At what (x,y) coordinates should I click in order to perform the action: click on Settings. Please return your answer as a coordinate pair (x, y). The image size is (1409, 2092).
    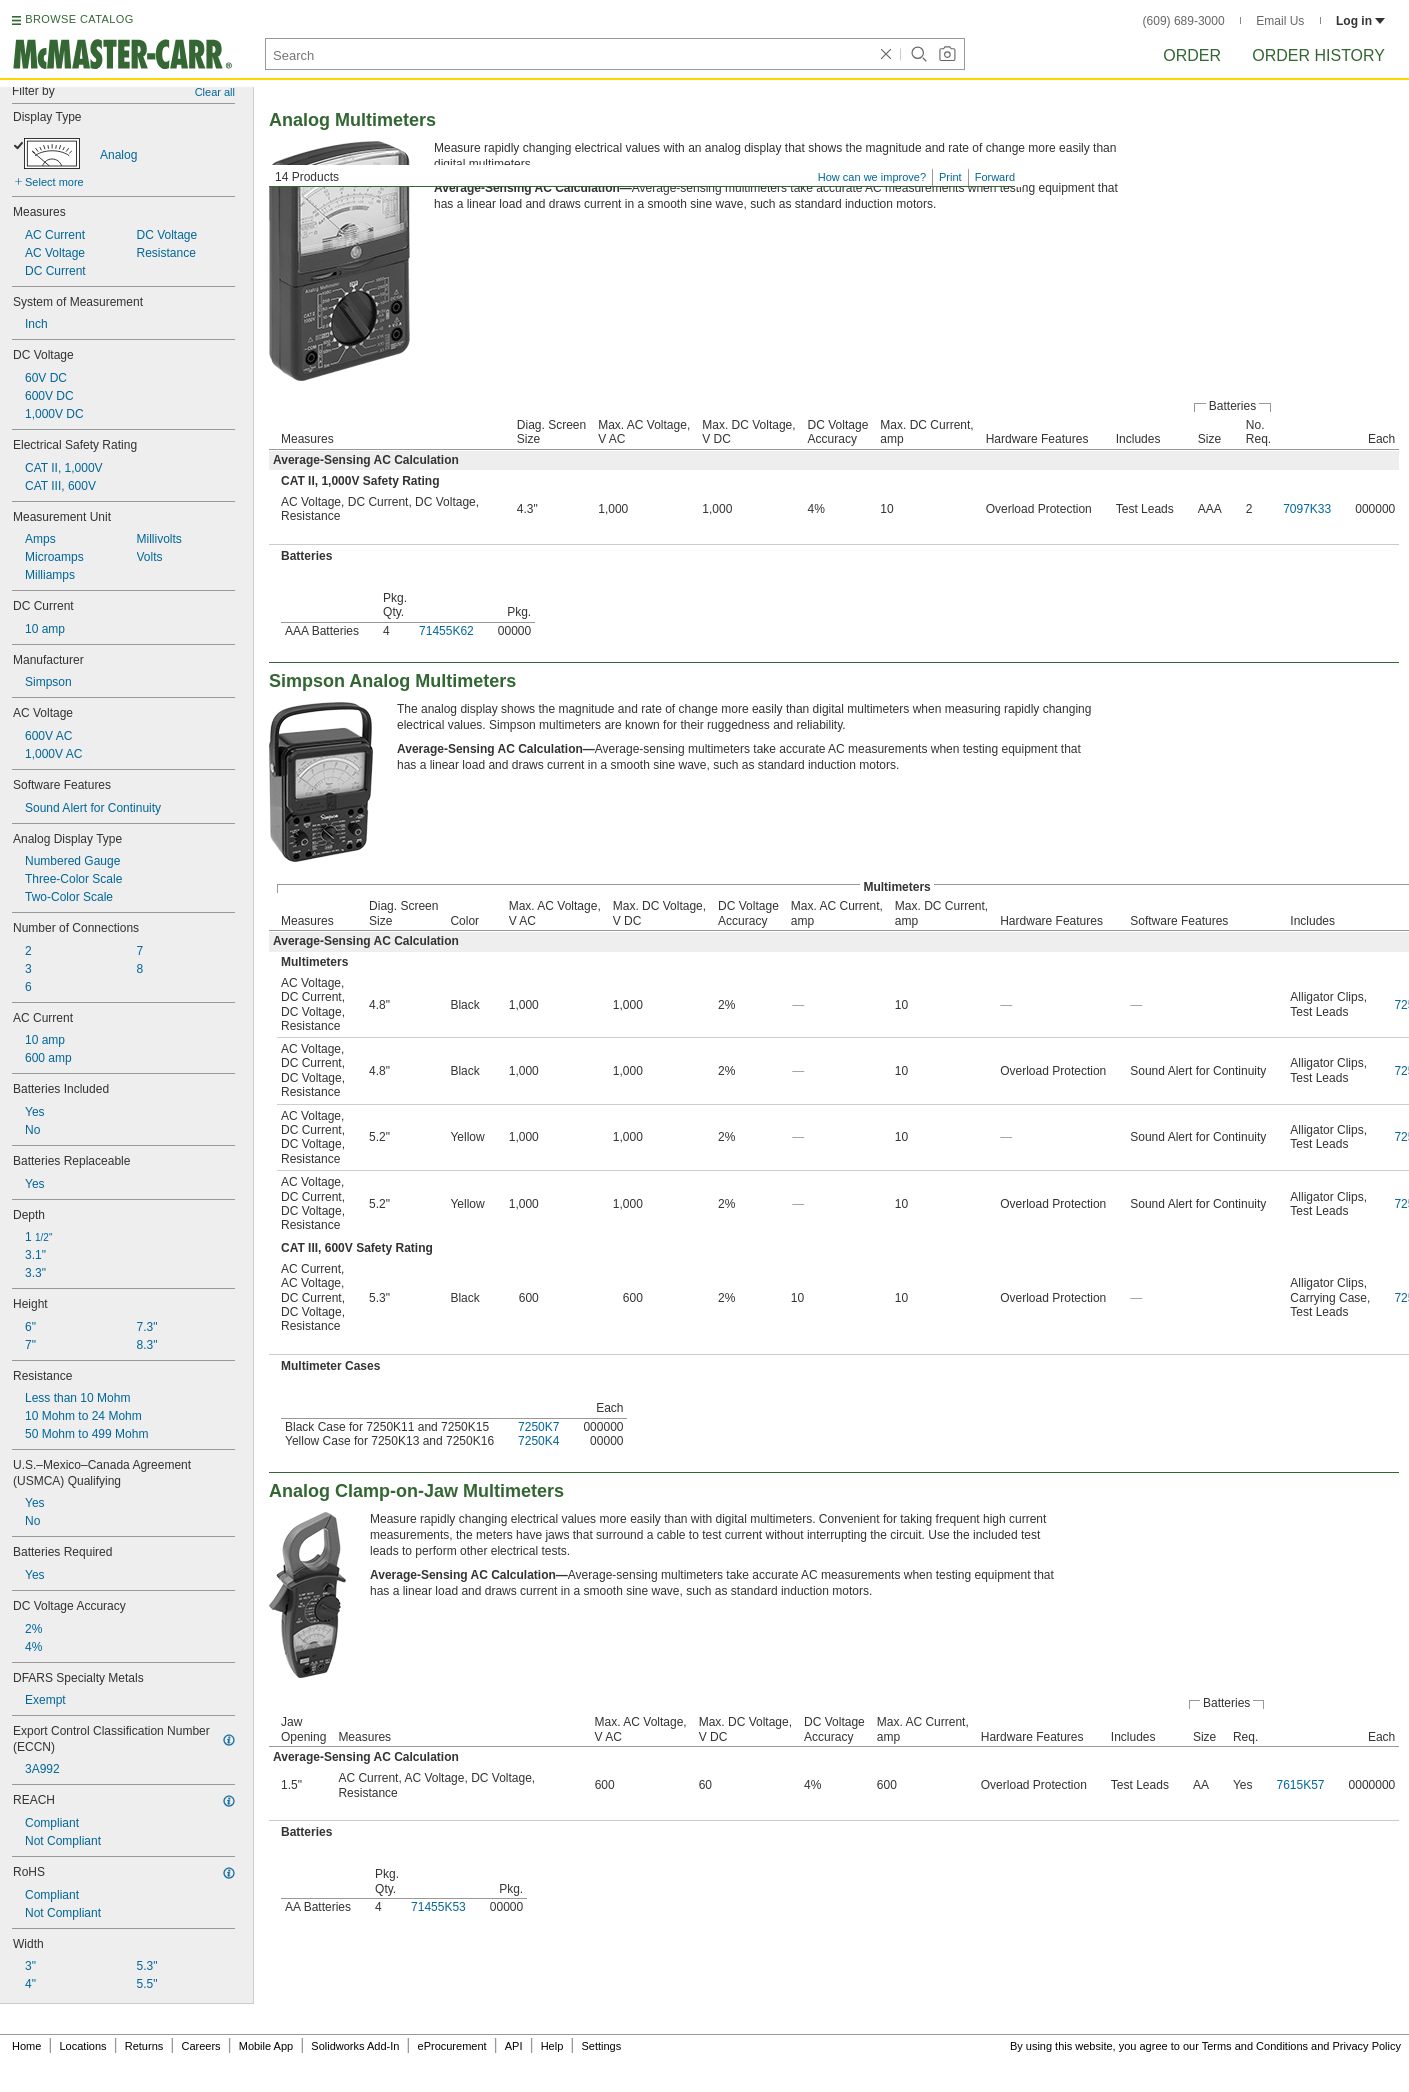
    Looking at the image, I should click on (601, 2046).